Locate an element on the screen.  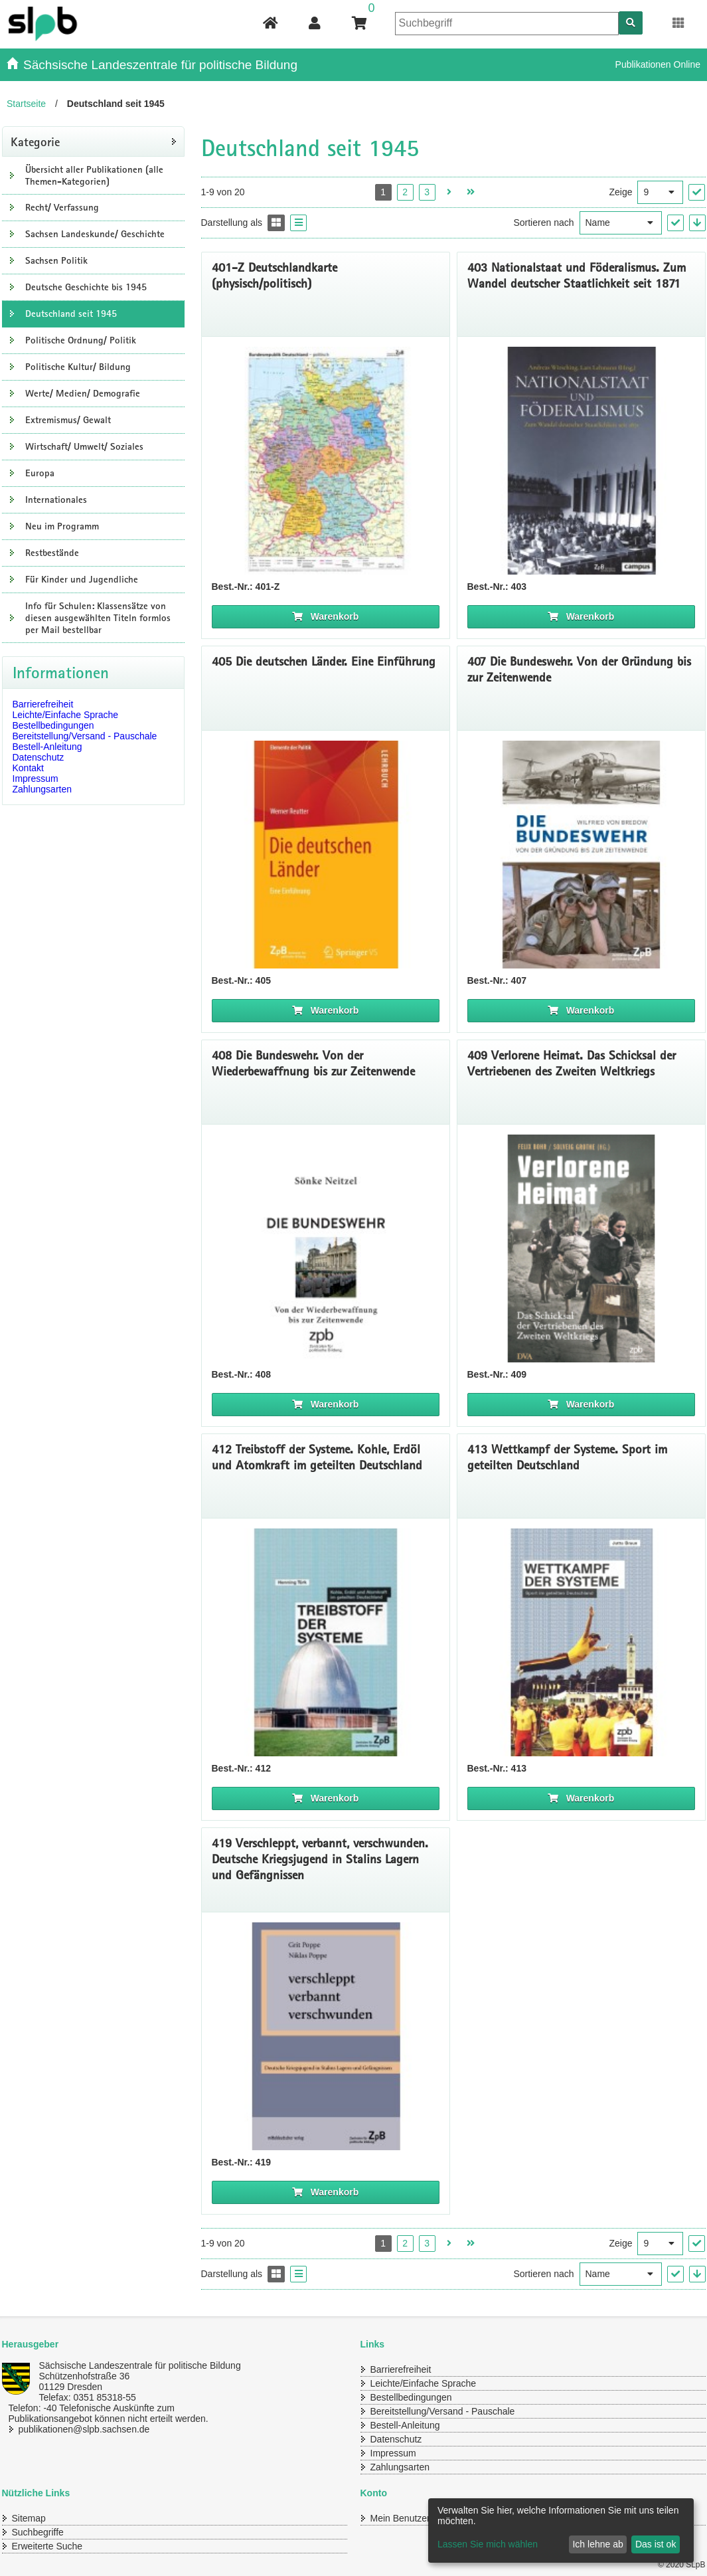
Internationales is located at coordinates (56, 500).